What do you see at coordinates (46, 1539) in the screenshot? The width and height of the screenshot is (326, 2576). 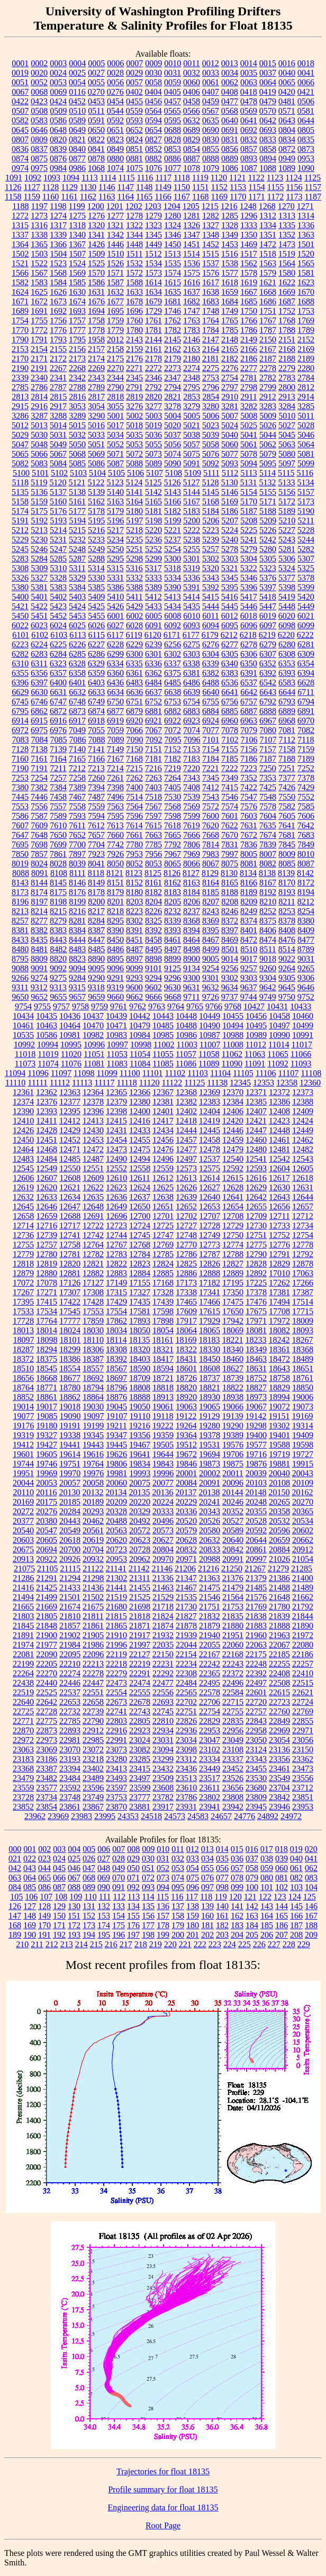 I see `20605` at bounding box center [46, 1539].